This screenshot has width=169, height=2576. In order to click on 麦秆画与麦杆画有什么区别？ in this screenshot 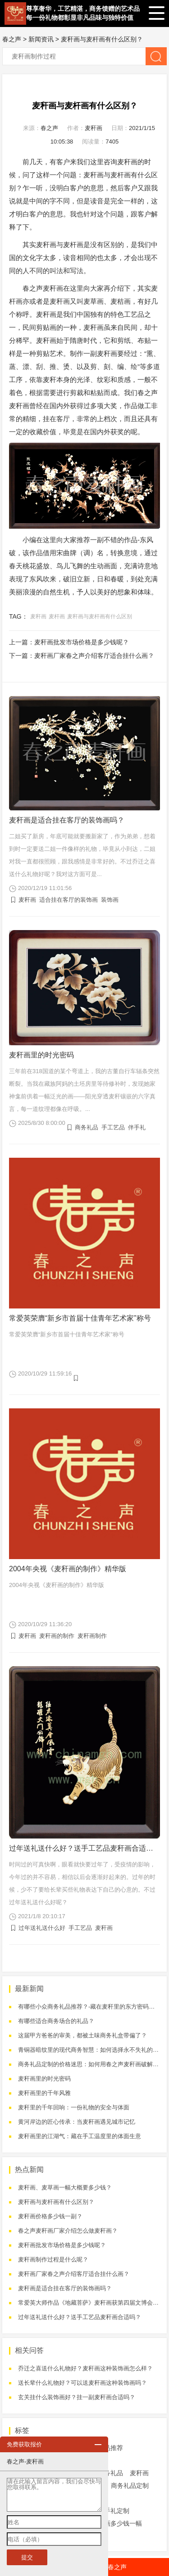, I will do `click(102, 39)`.